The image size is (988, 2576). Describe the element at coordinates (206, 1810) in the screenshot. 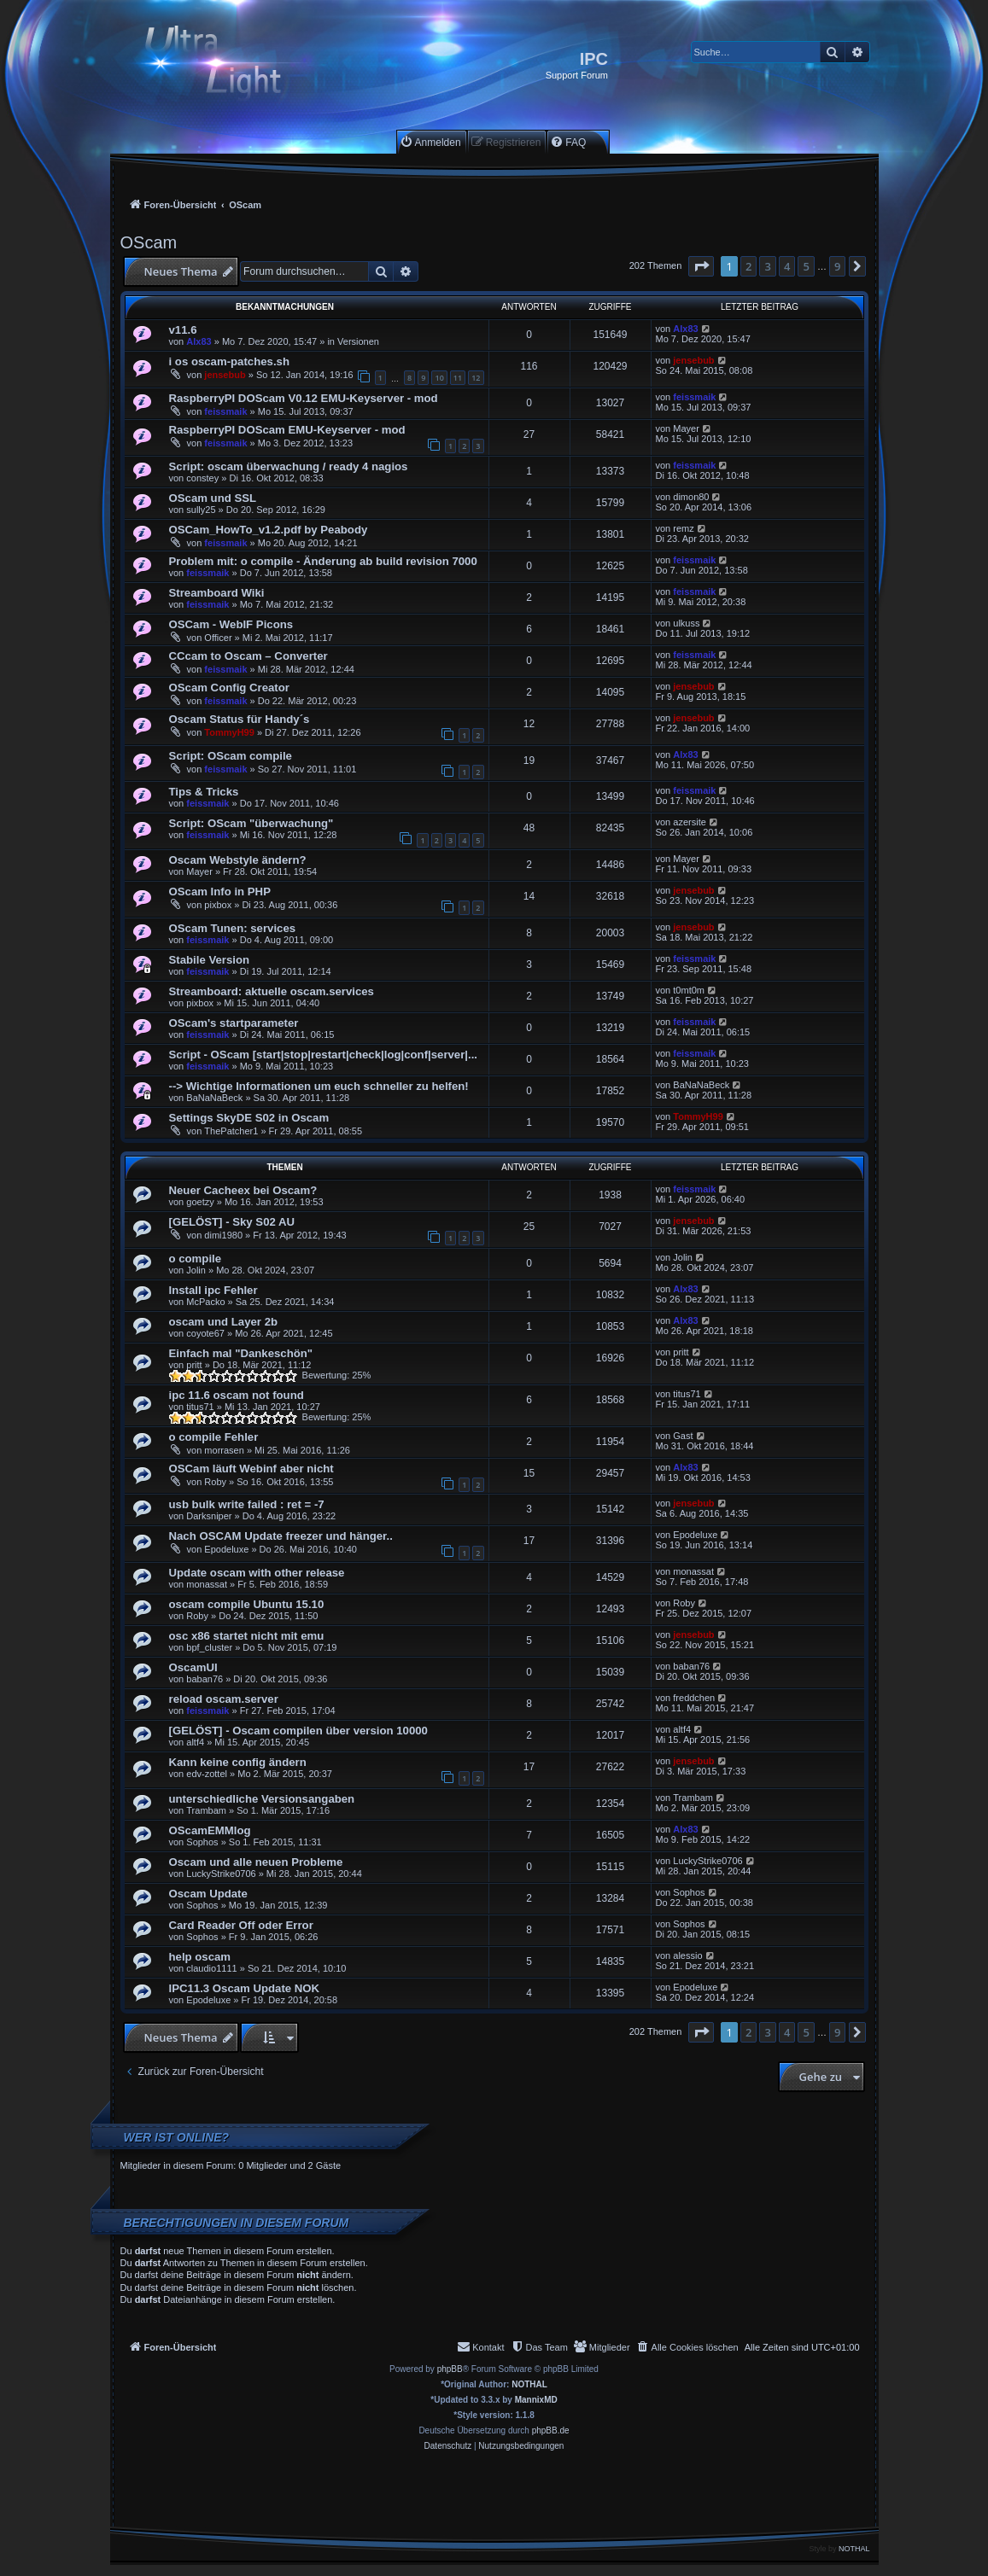

I see `Trambam` at that location.